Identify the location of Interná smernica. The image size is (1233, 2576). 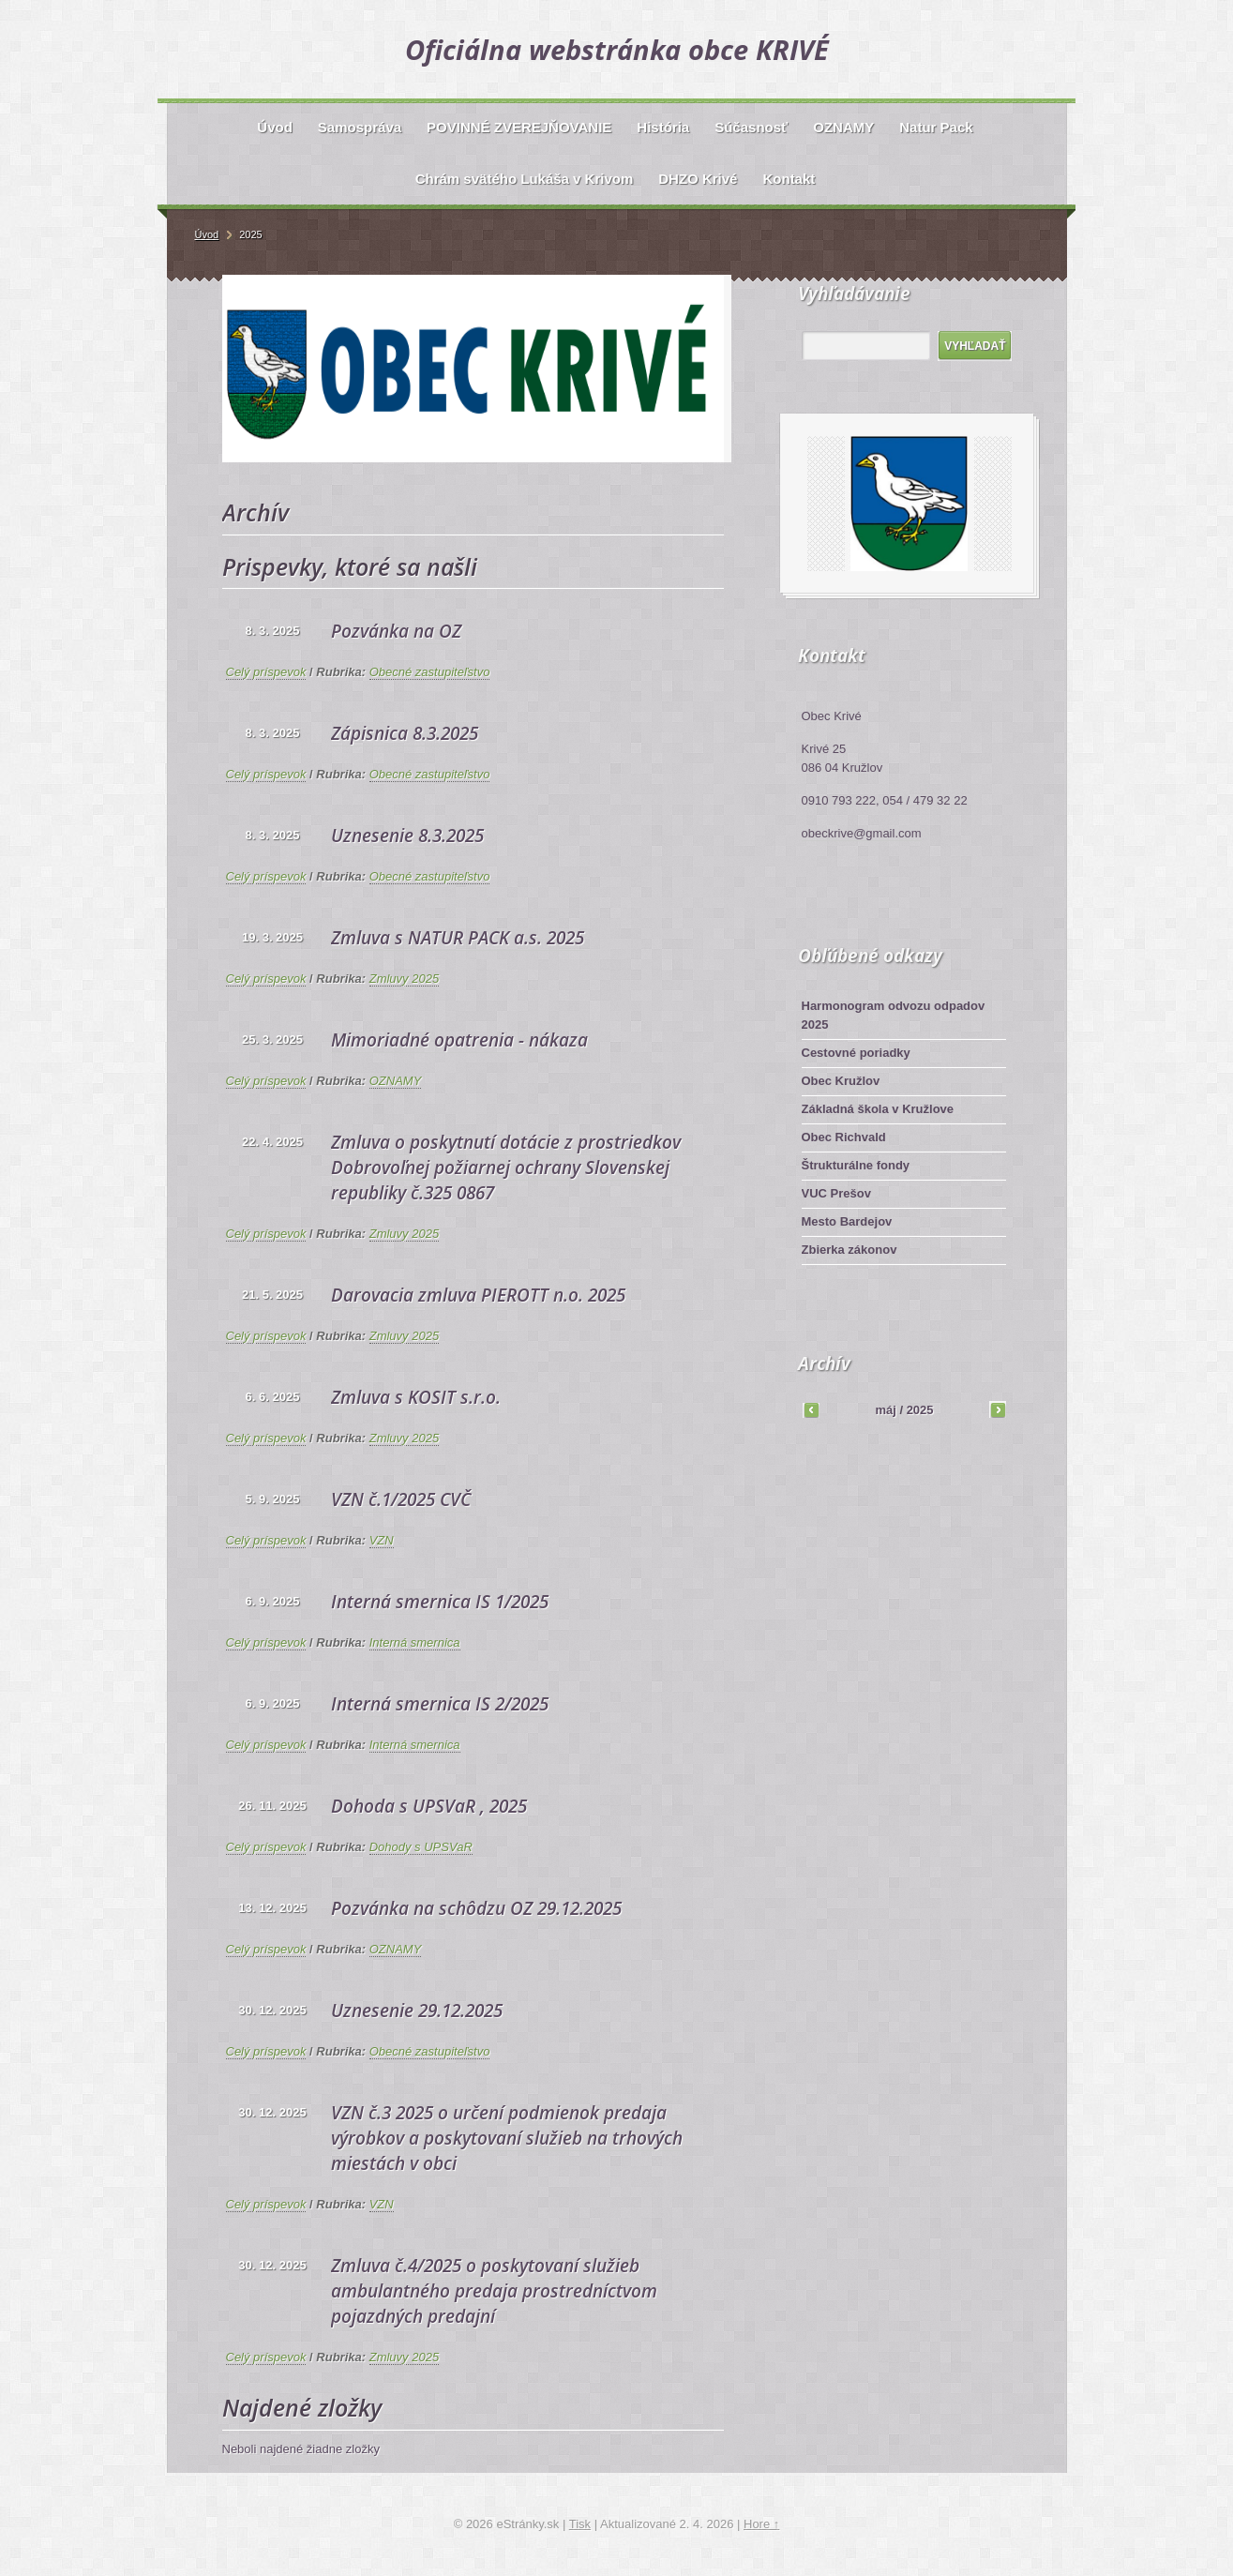
(414, 1642).